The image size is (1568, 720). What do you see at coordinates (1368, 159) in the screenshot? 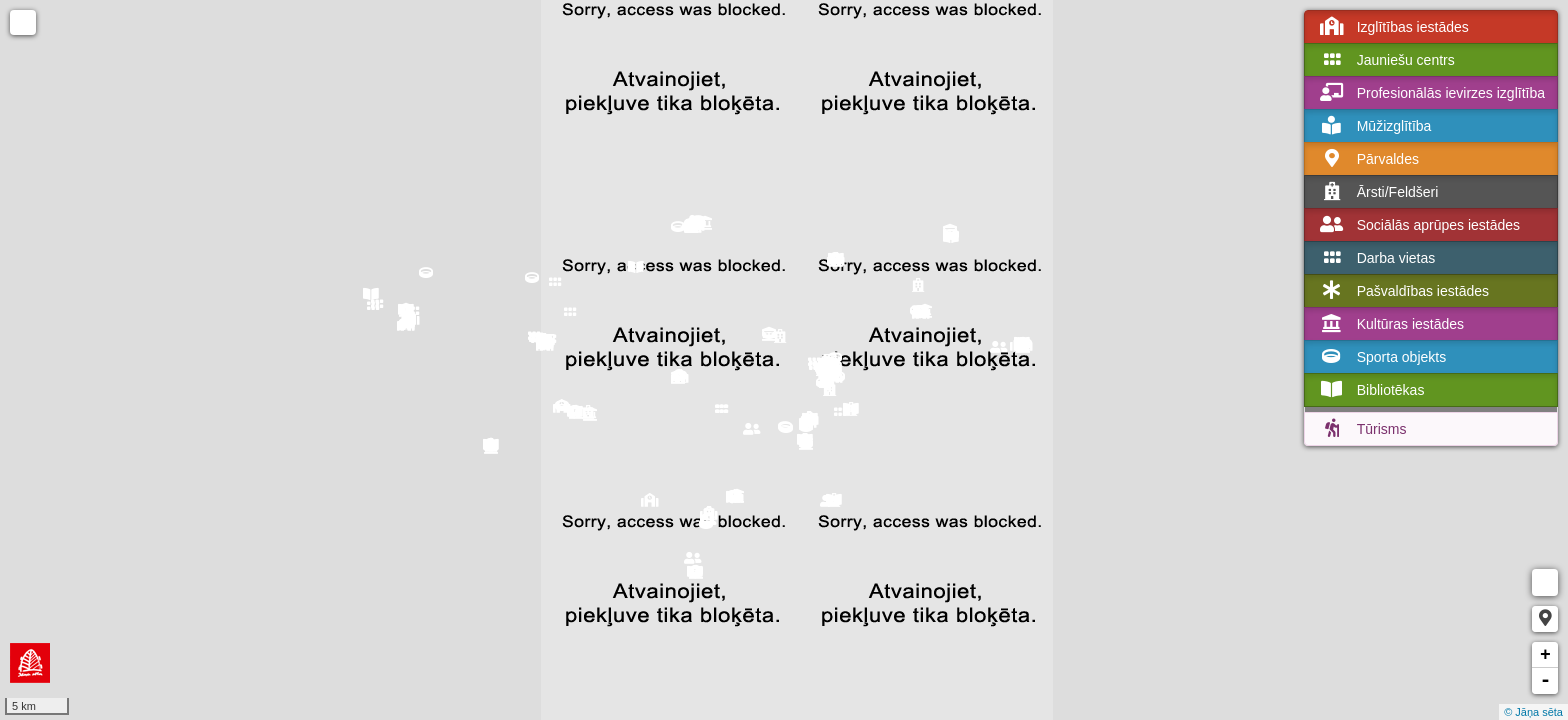
I see `Pārvaldes` at bounding box center [1368, 159].